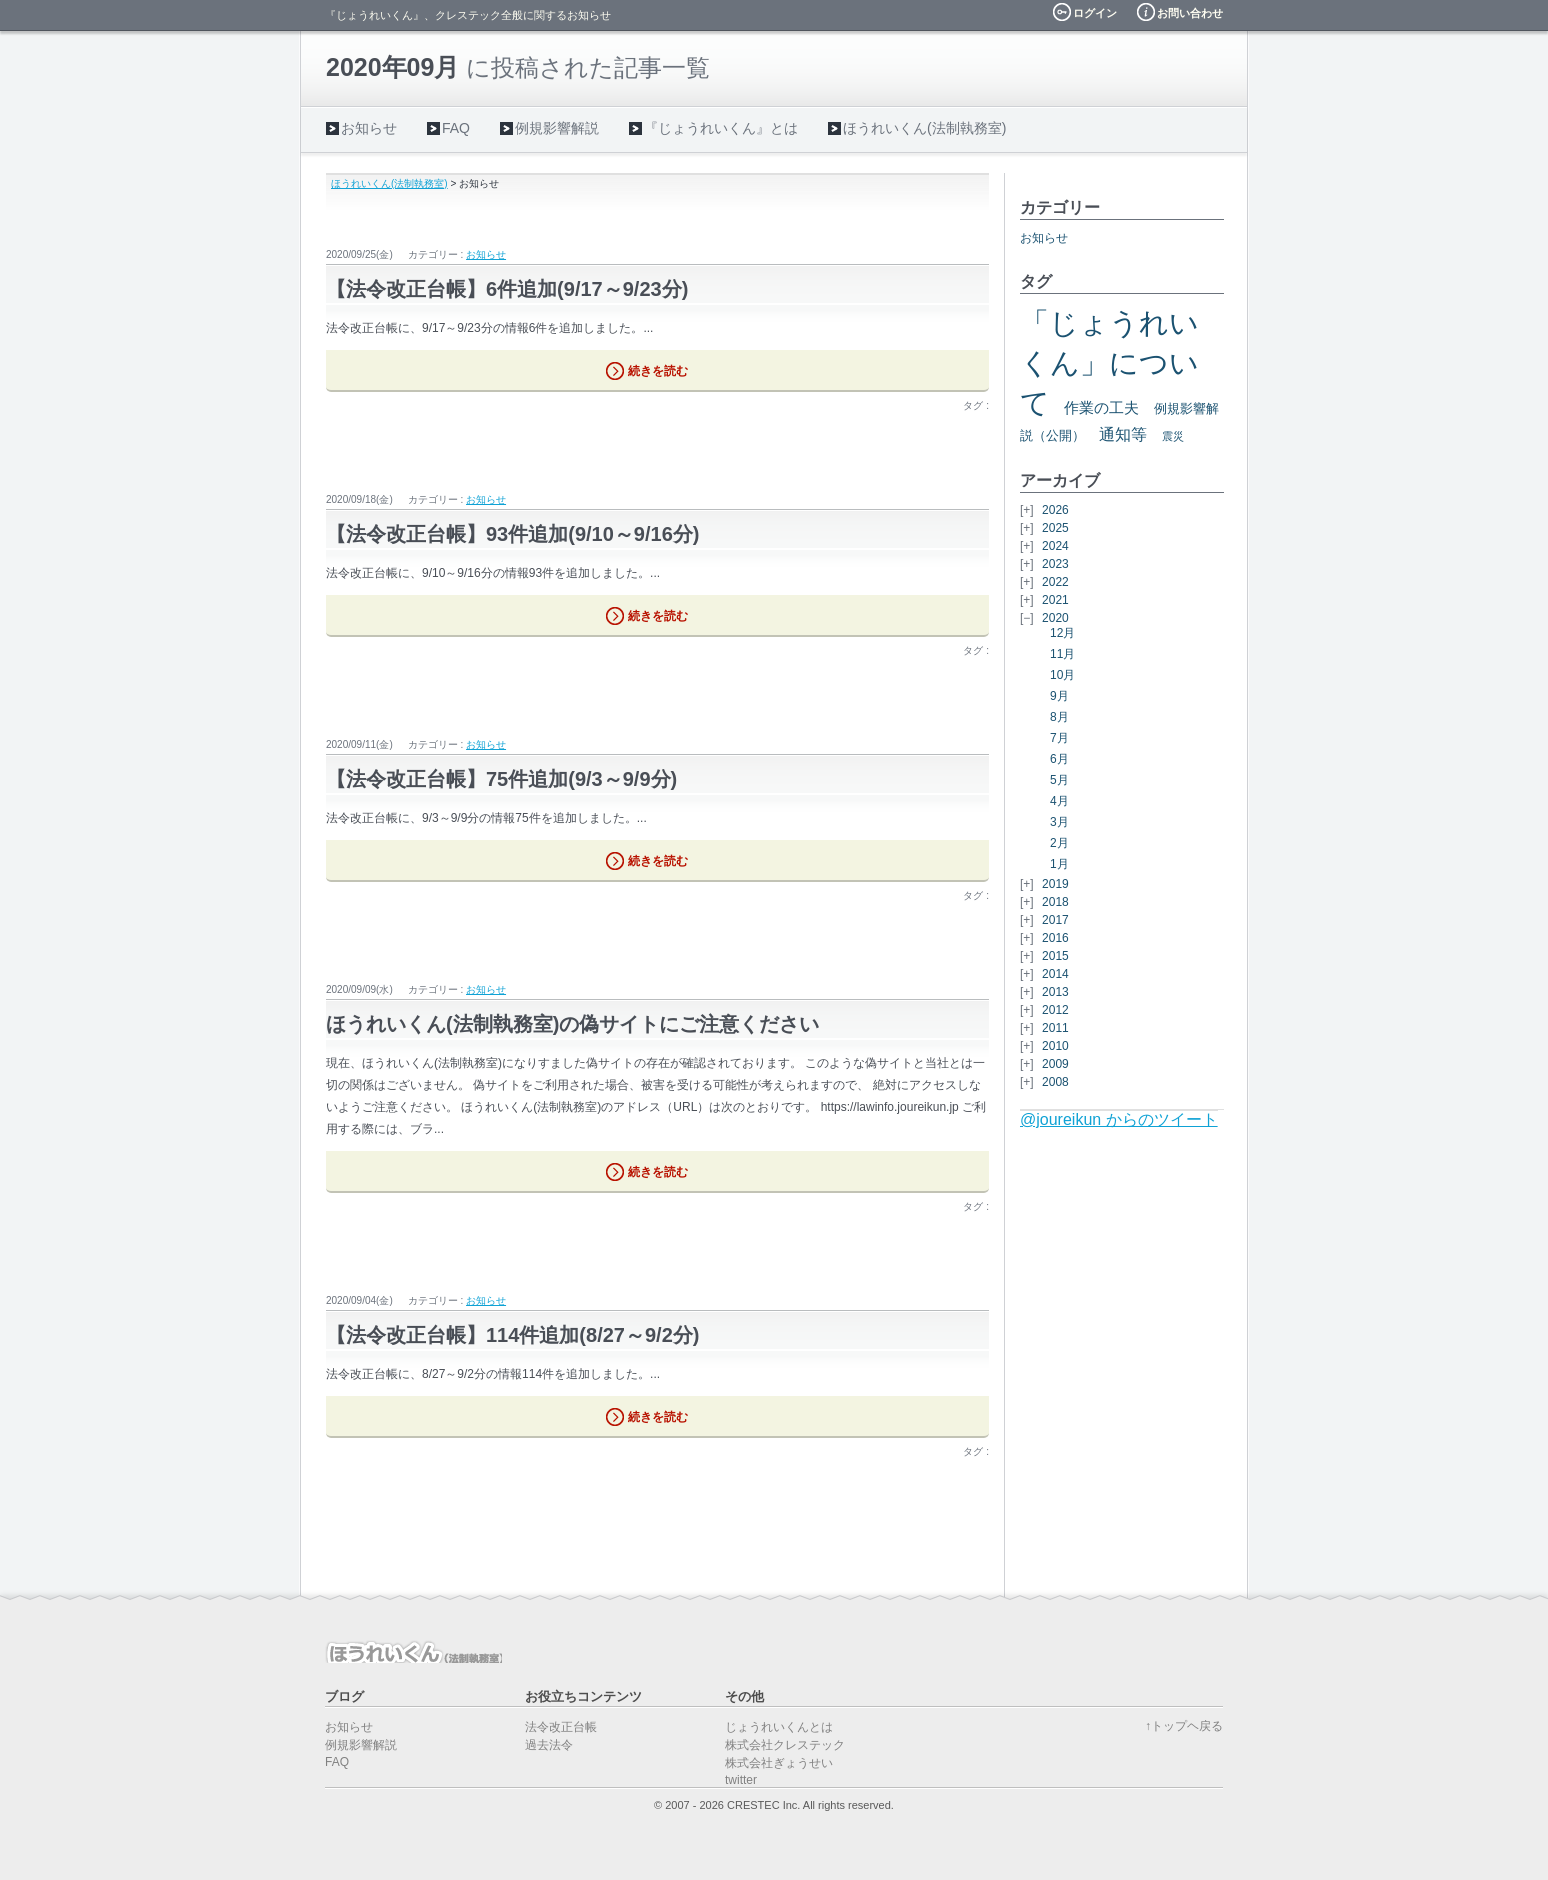 This screenshot has width=1548, height=1880. What do you see at coordinates (1059, 864) in the screenshot?
I see `1月` at bounding box center [1059, 864].